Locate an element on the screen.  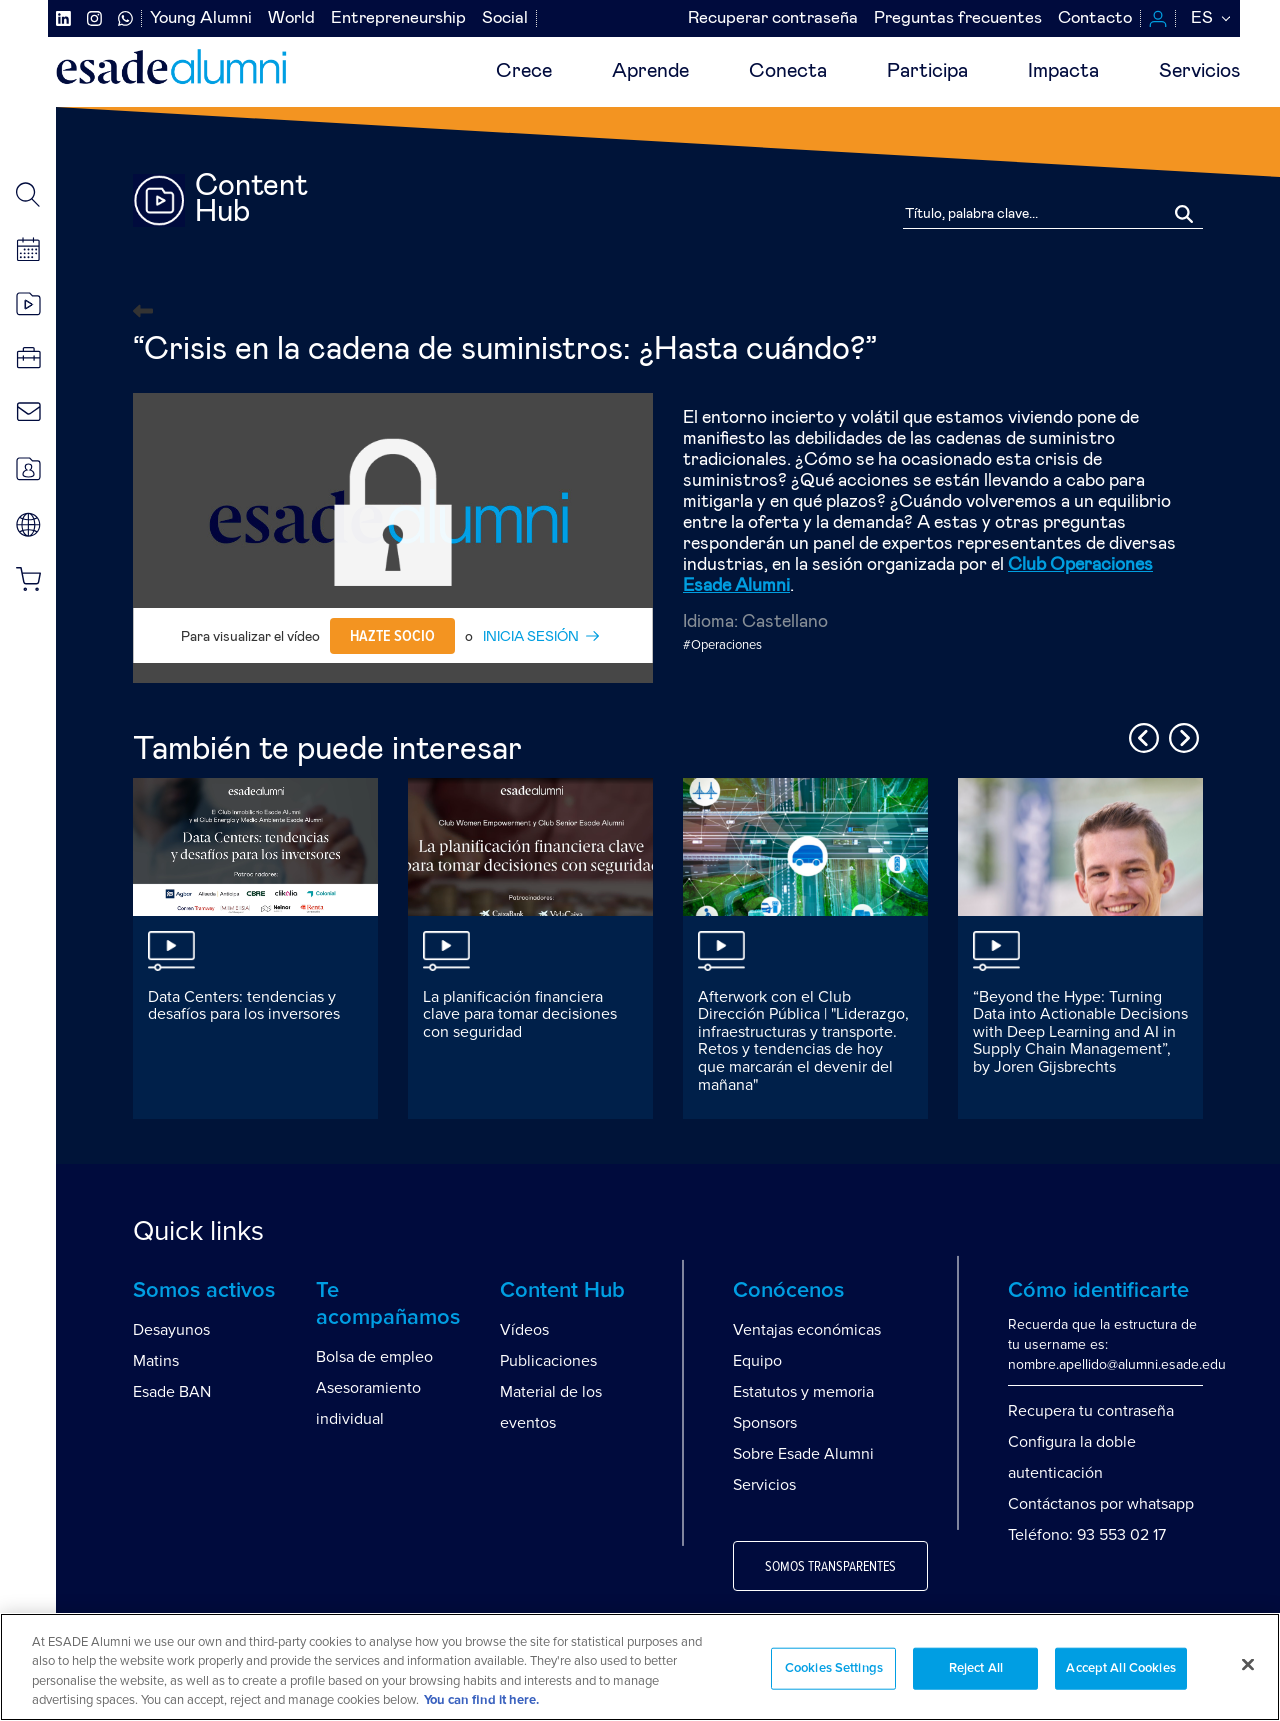
Entrepreneurship is located at coordinates (398, 18).